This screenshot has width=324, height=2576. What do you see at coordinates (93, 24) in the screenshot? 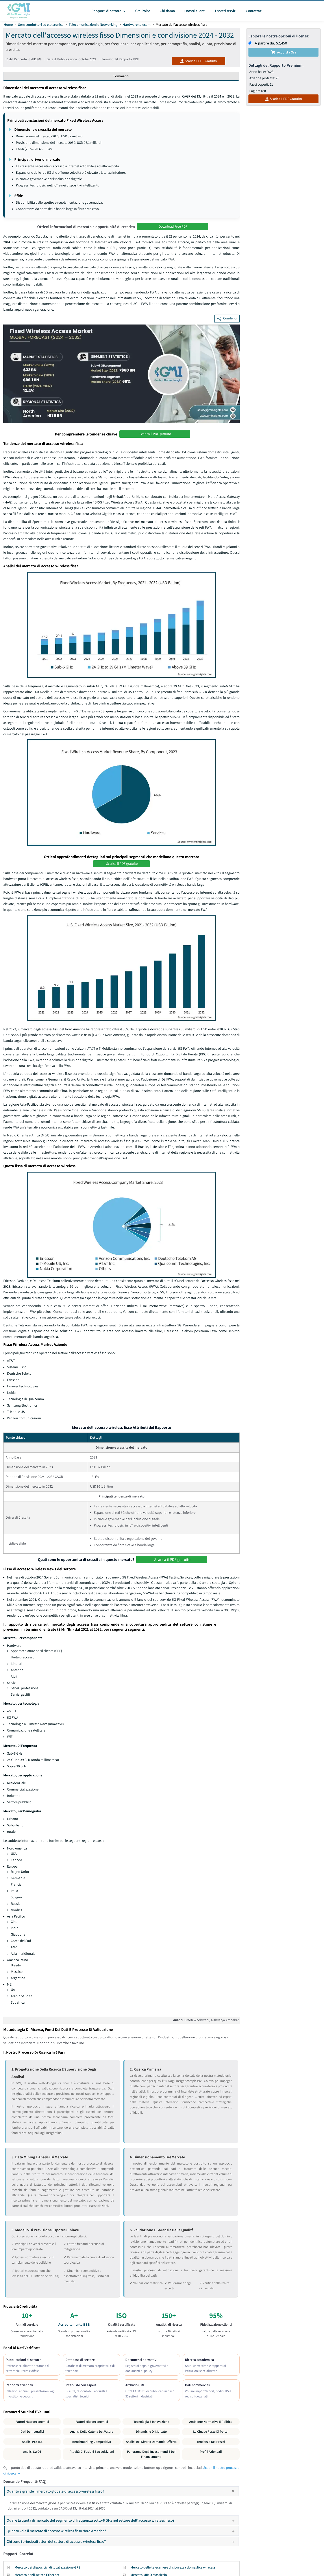
I see `Telecomunicazioni e Networking` at bounding box center [93, 24].